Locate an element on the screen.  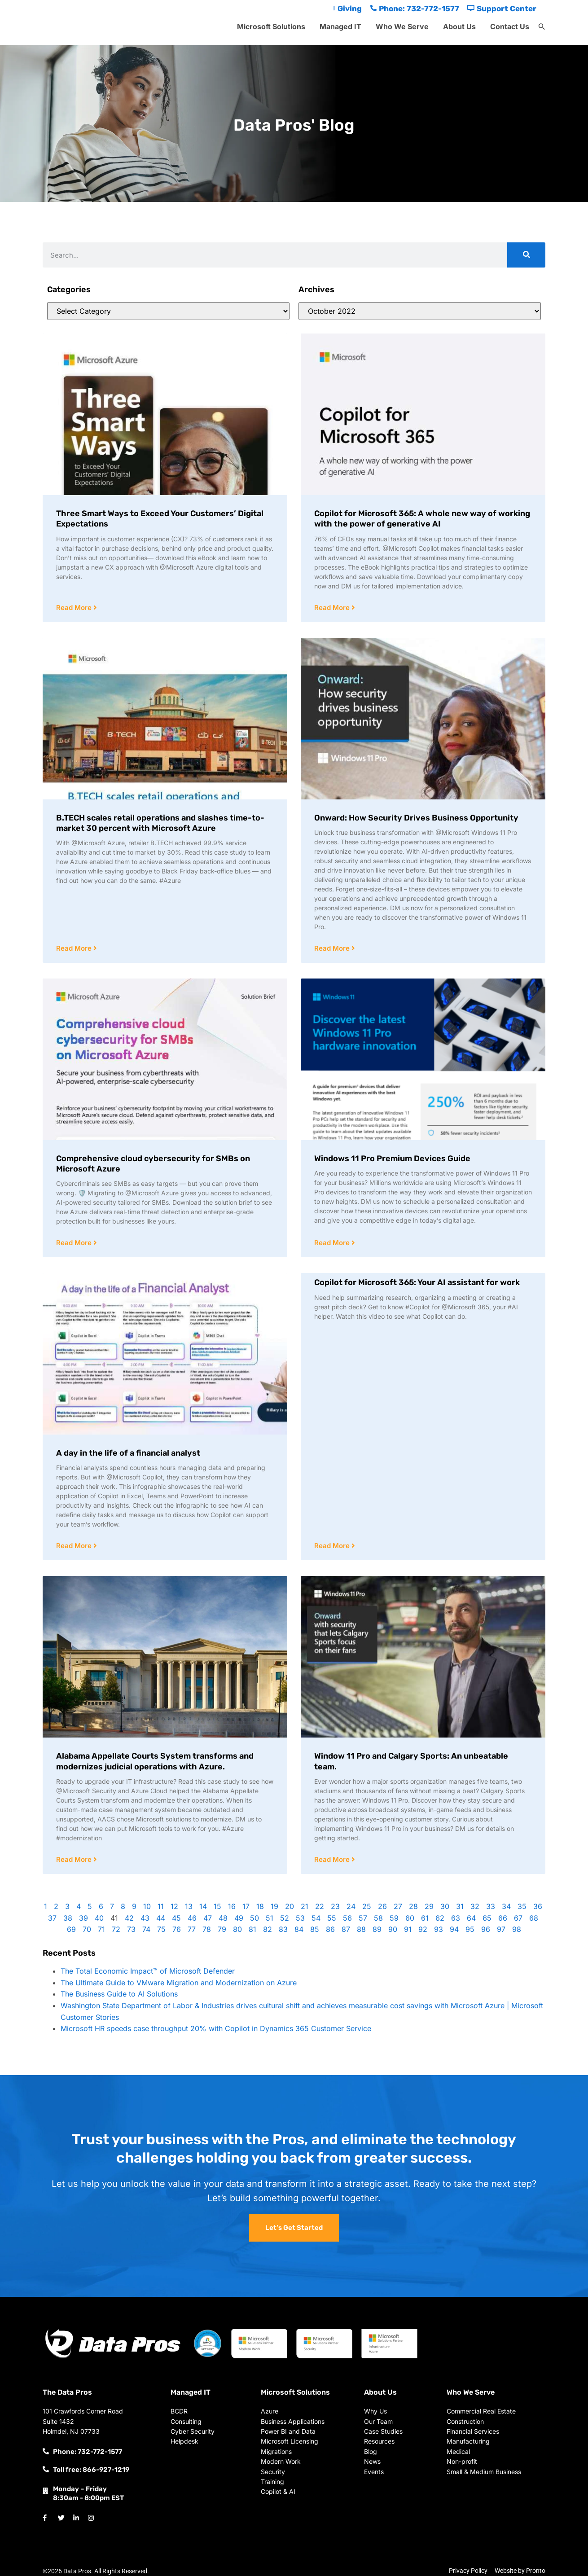
[Search] is located at coordinates (526, 255).